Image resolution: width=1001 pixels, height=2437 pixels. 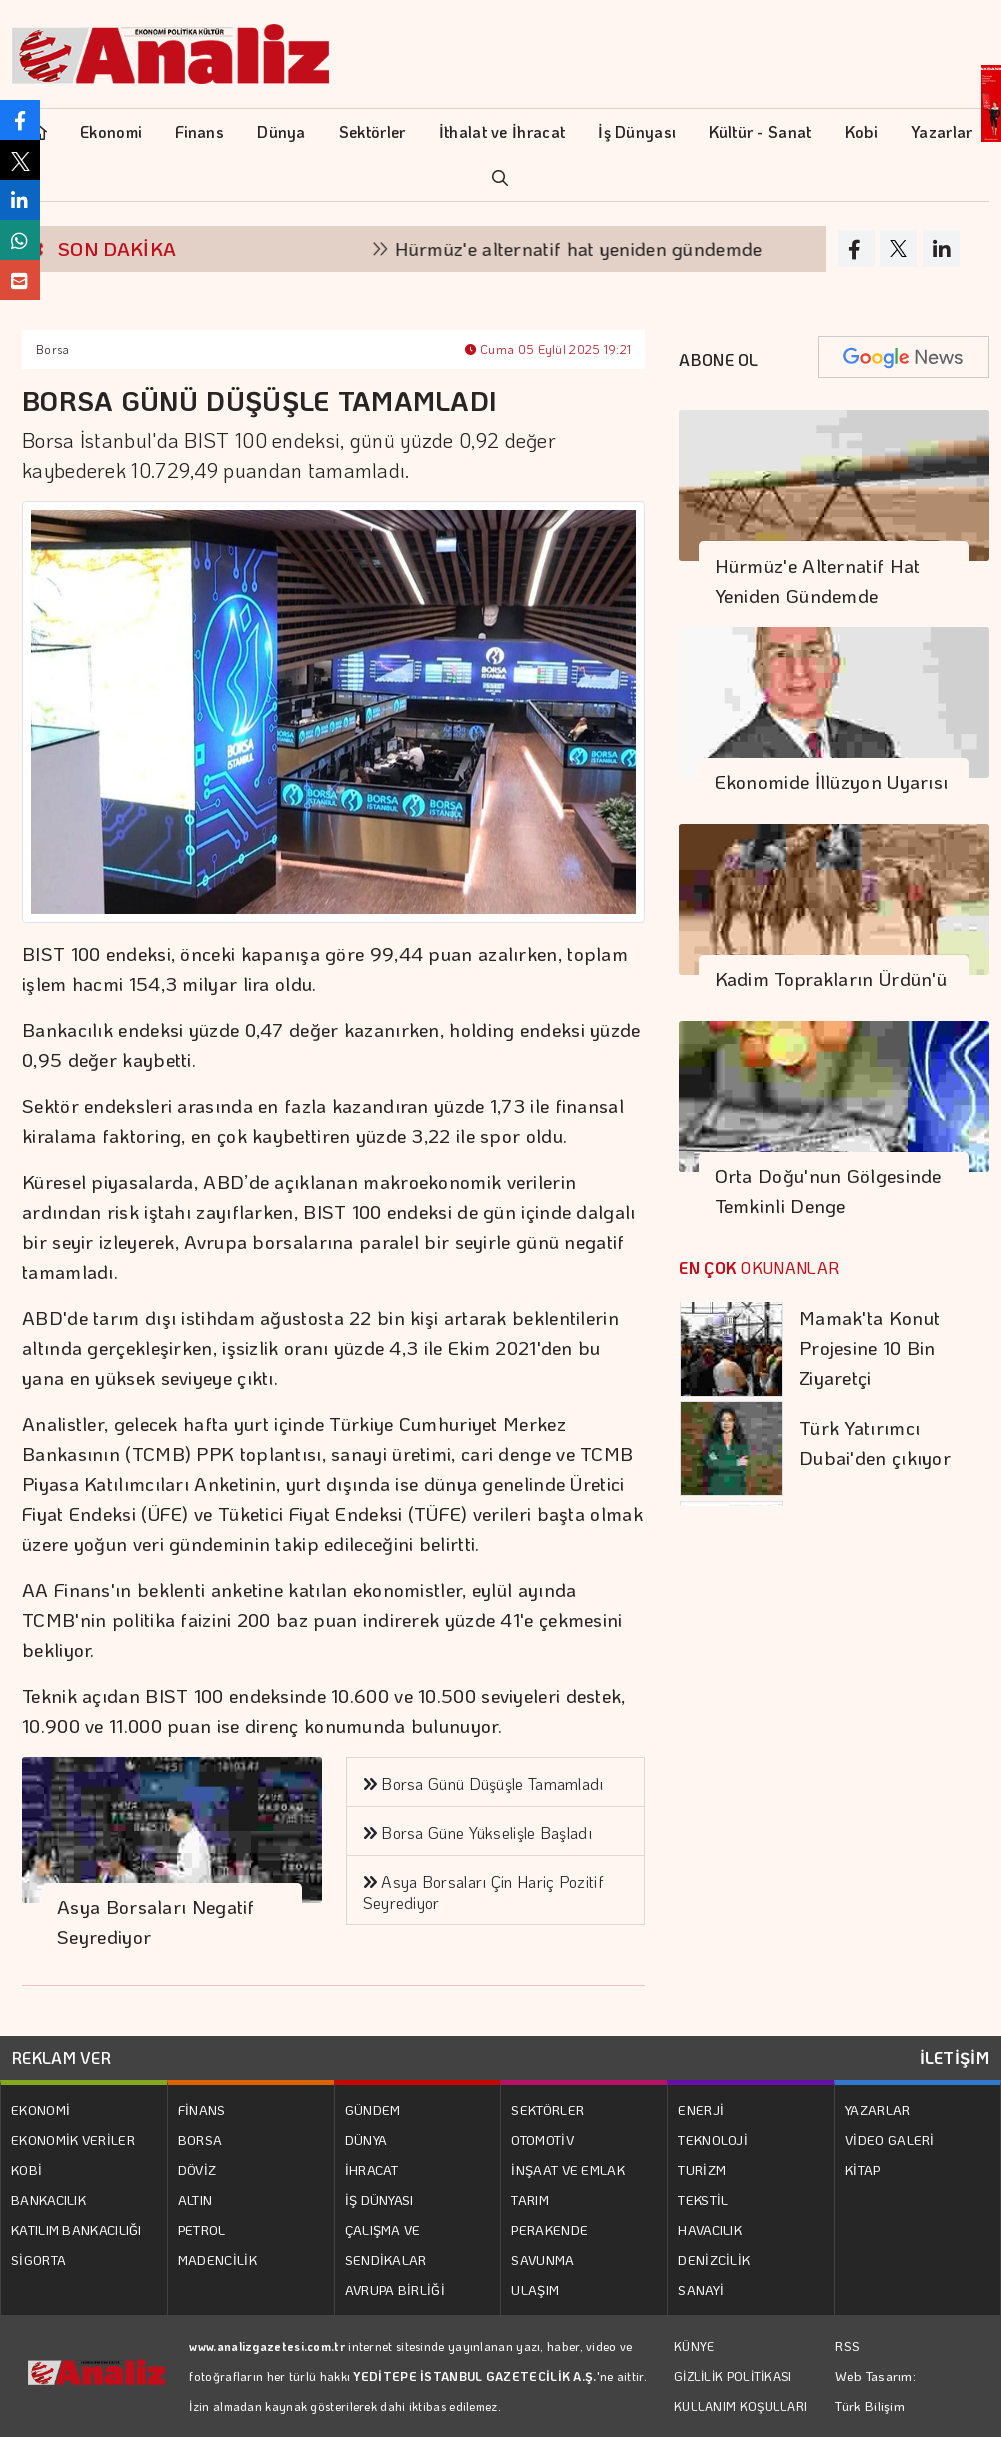 What do you see at coordinates (217, 2259) in the screenshot?
I see `MADENCİLİK` at bounding box center [217, 2259].